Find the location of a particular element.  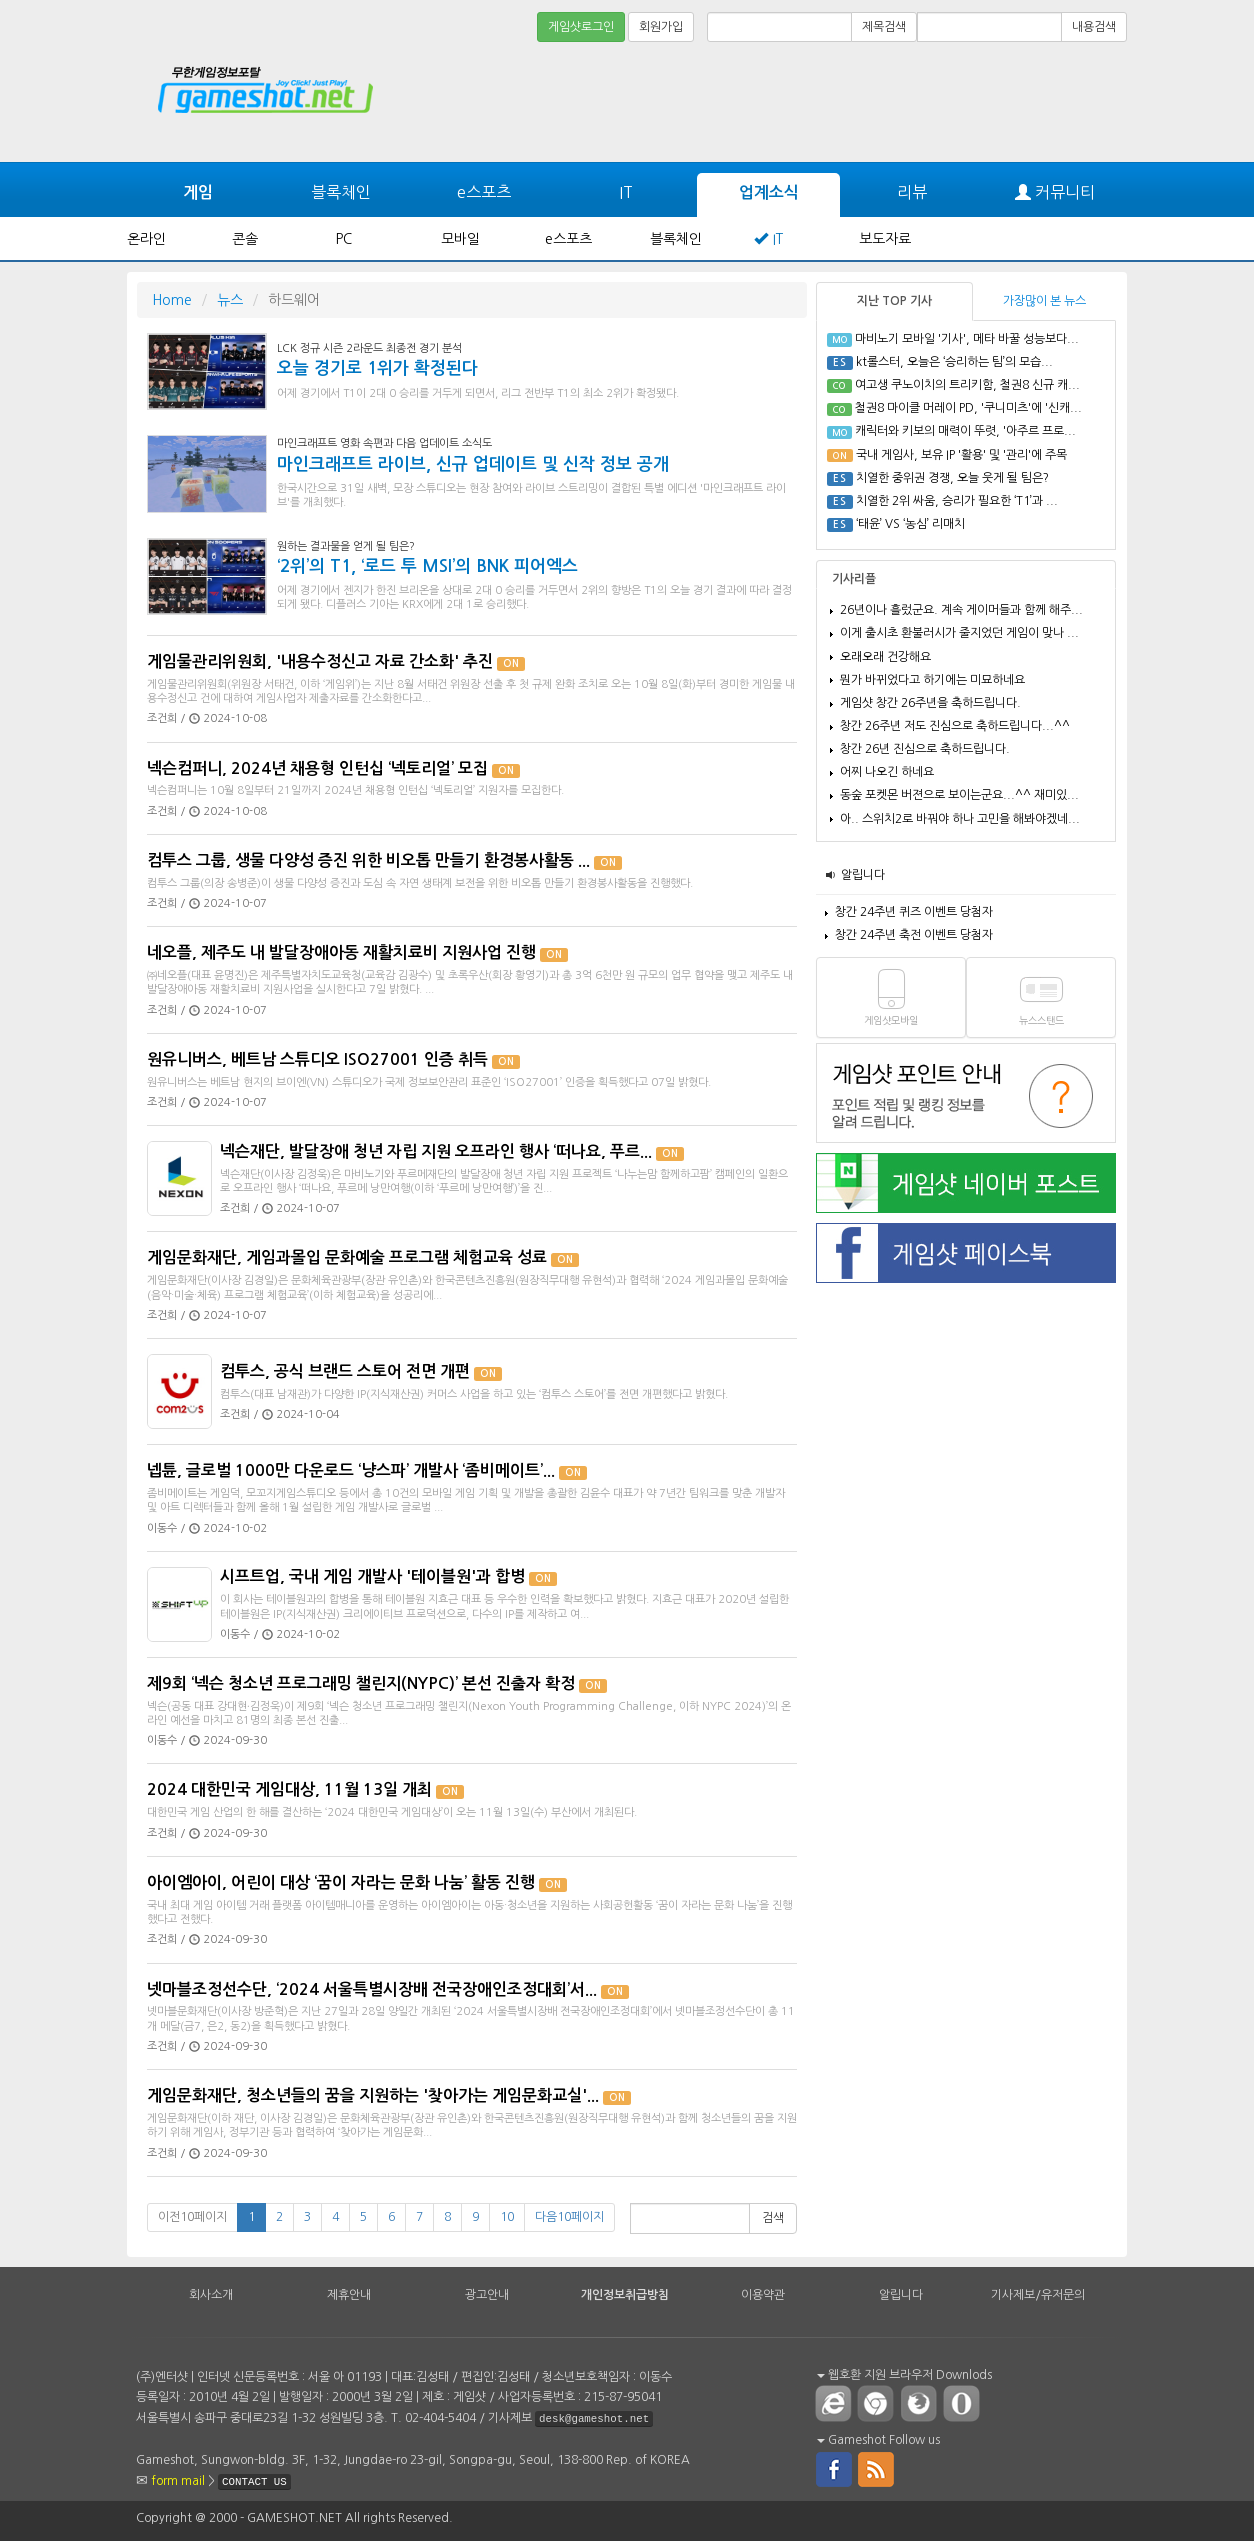

Home is located at coordinates (172, 300).